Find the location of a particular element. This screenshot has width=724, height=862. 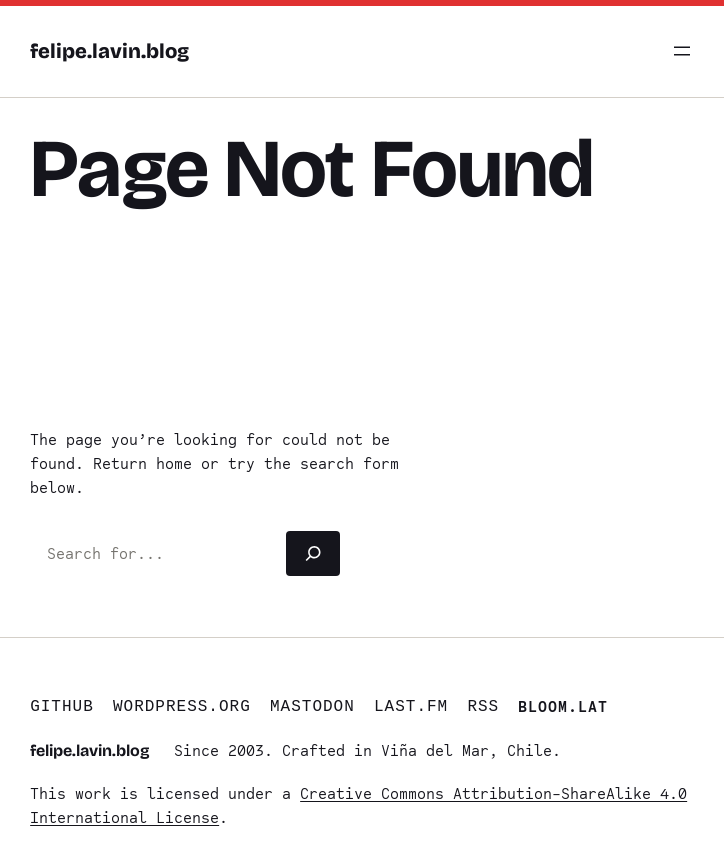

felipe.lavin.blog is located at coordinates (109, 51).